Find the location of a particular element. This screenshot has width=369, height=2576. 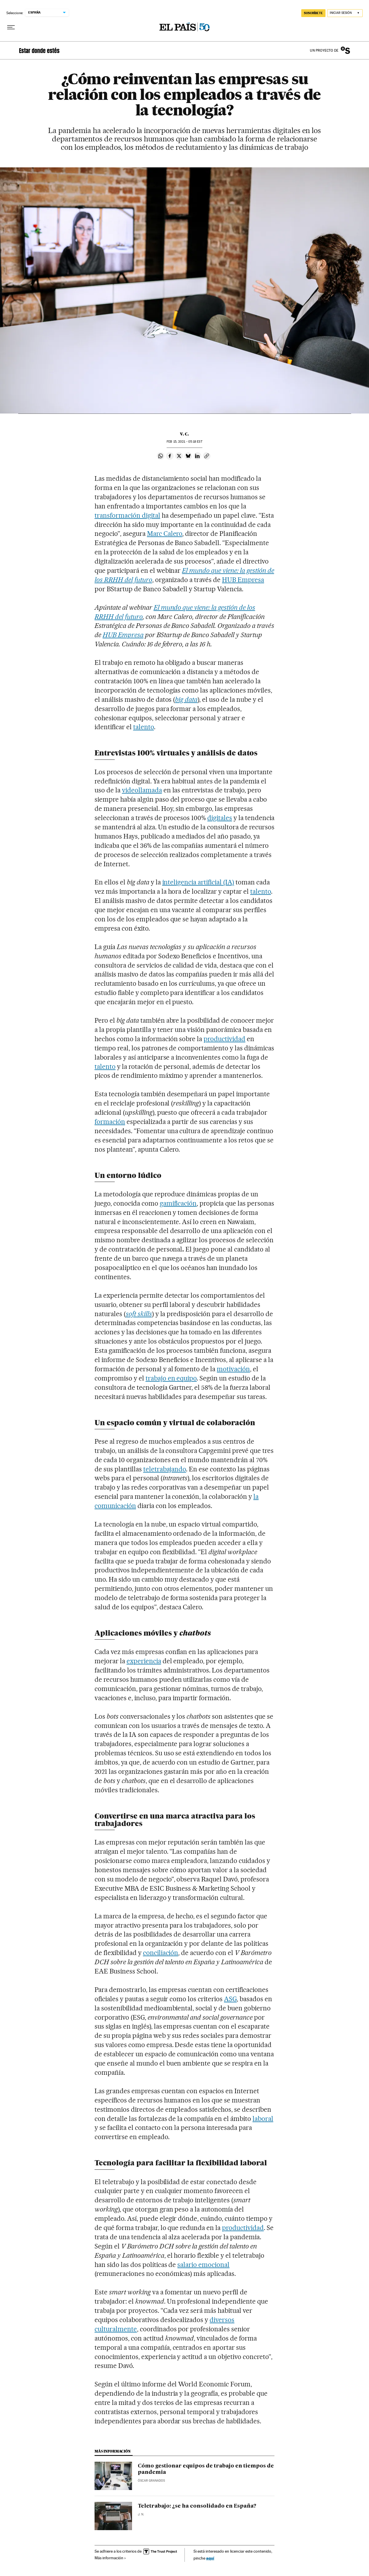

Óscar Granados is located at coordinates (151, 2481).